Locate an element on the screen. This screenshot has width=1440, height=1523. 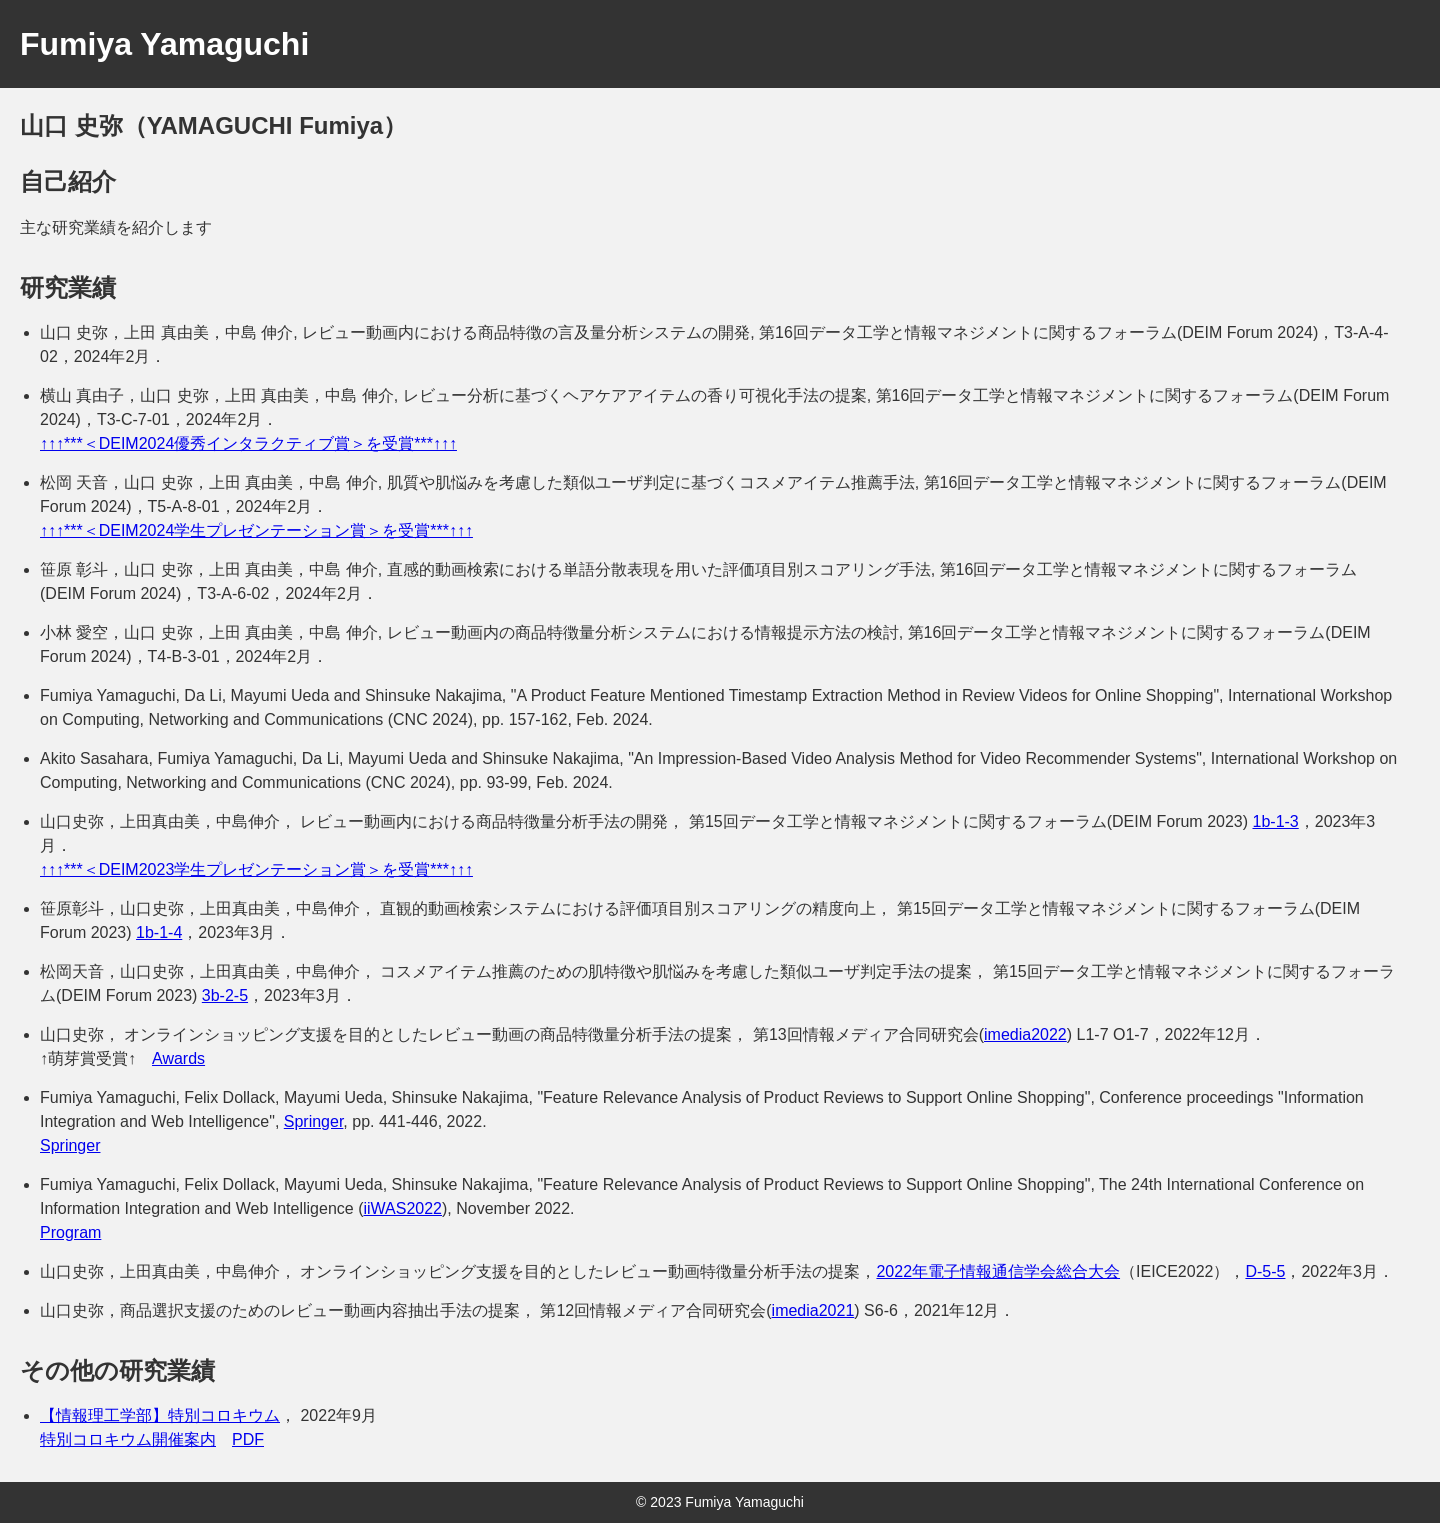
Awards is located at coordinates (178, 1058).